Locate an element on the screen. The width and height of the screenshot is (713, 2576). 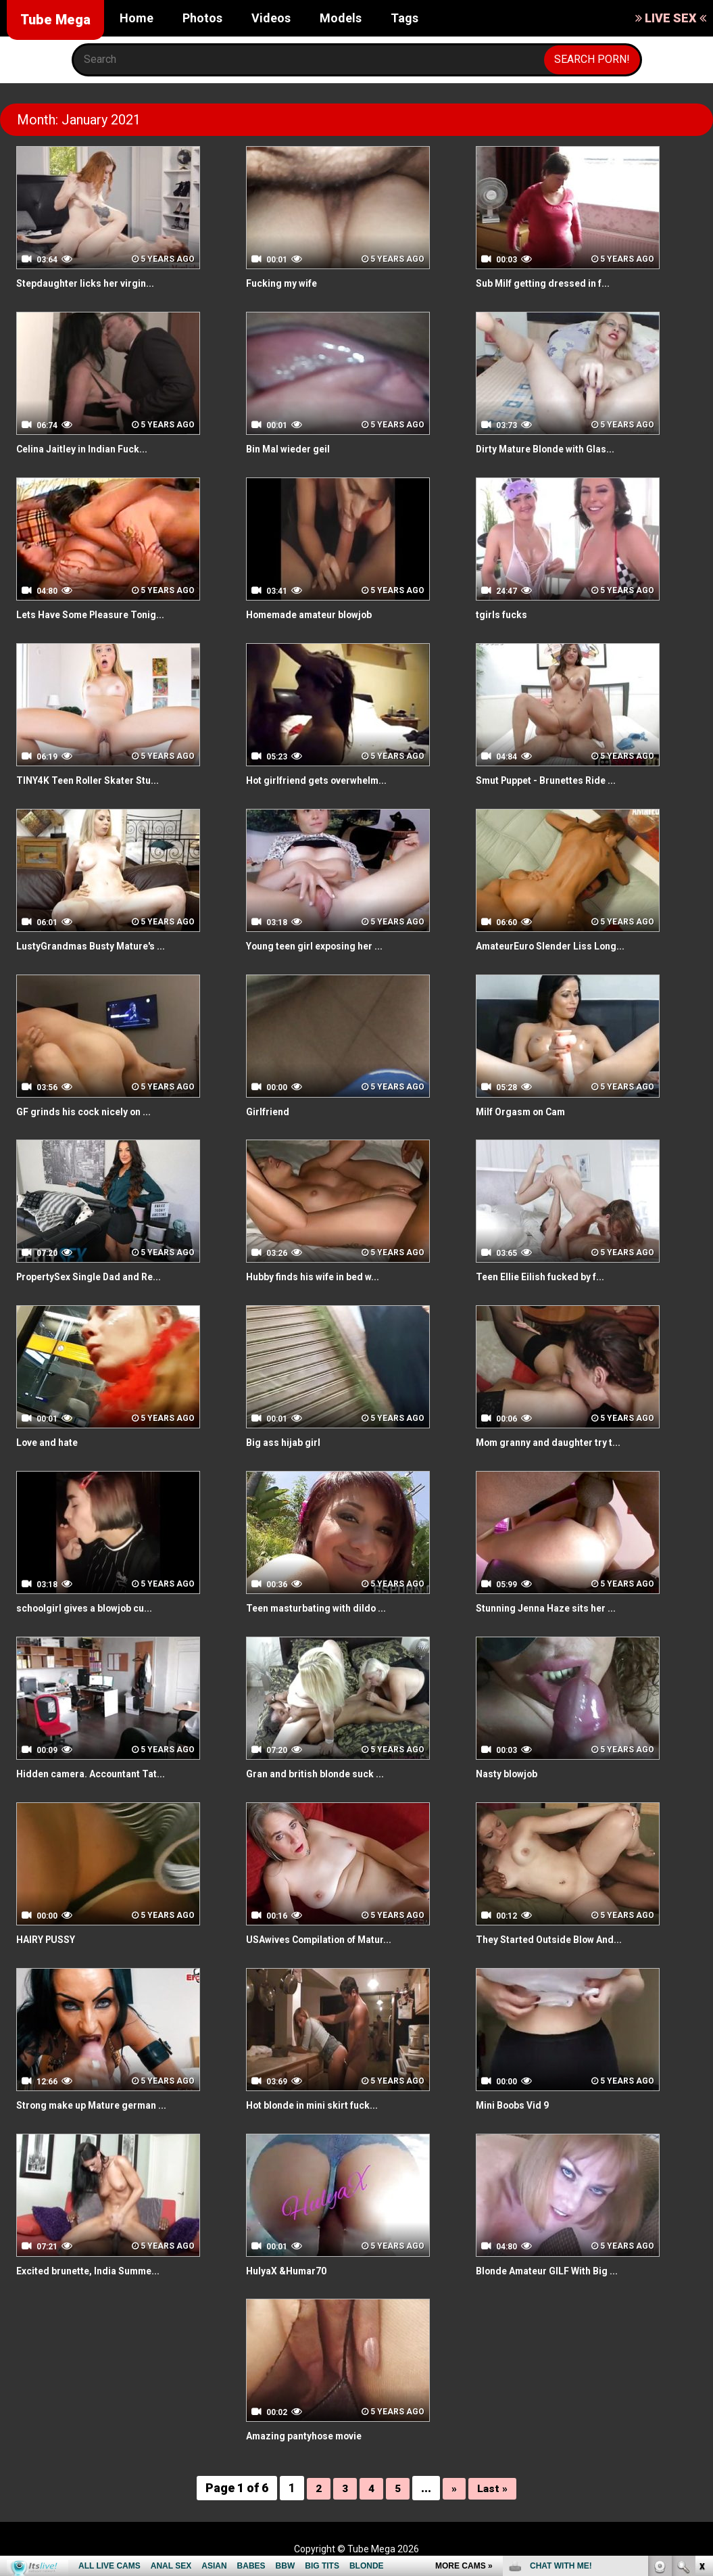
Blonde Amateur GILF With Big ... is located at coordinates (557, 2270).